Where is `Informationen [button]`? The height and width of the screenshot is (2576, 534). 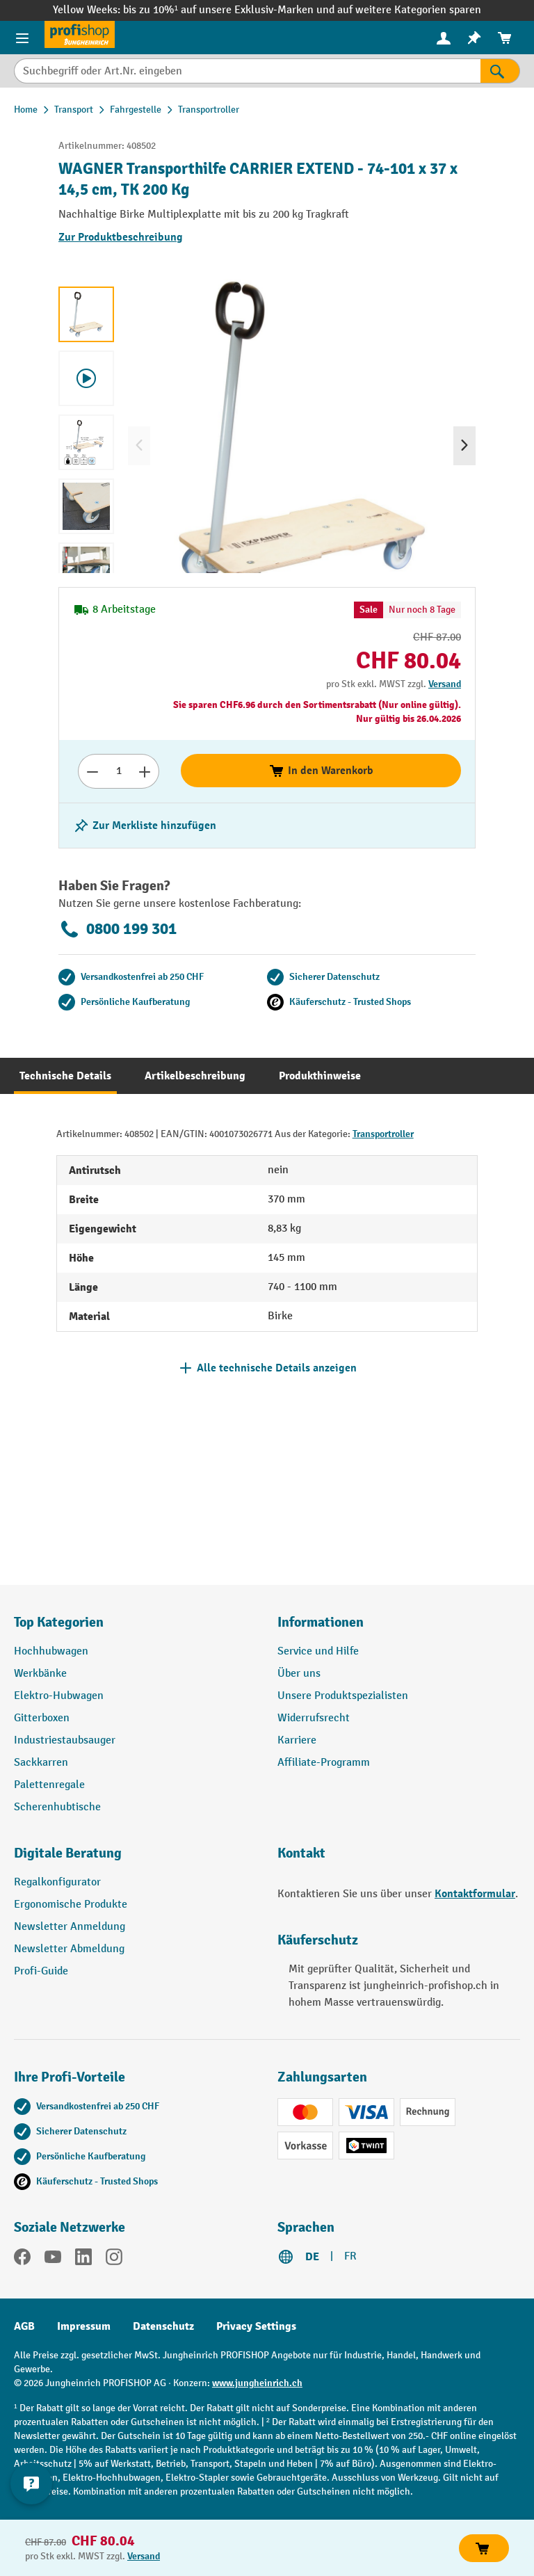 Informationen [button] is located at coordinates (320, 1622).